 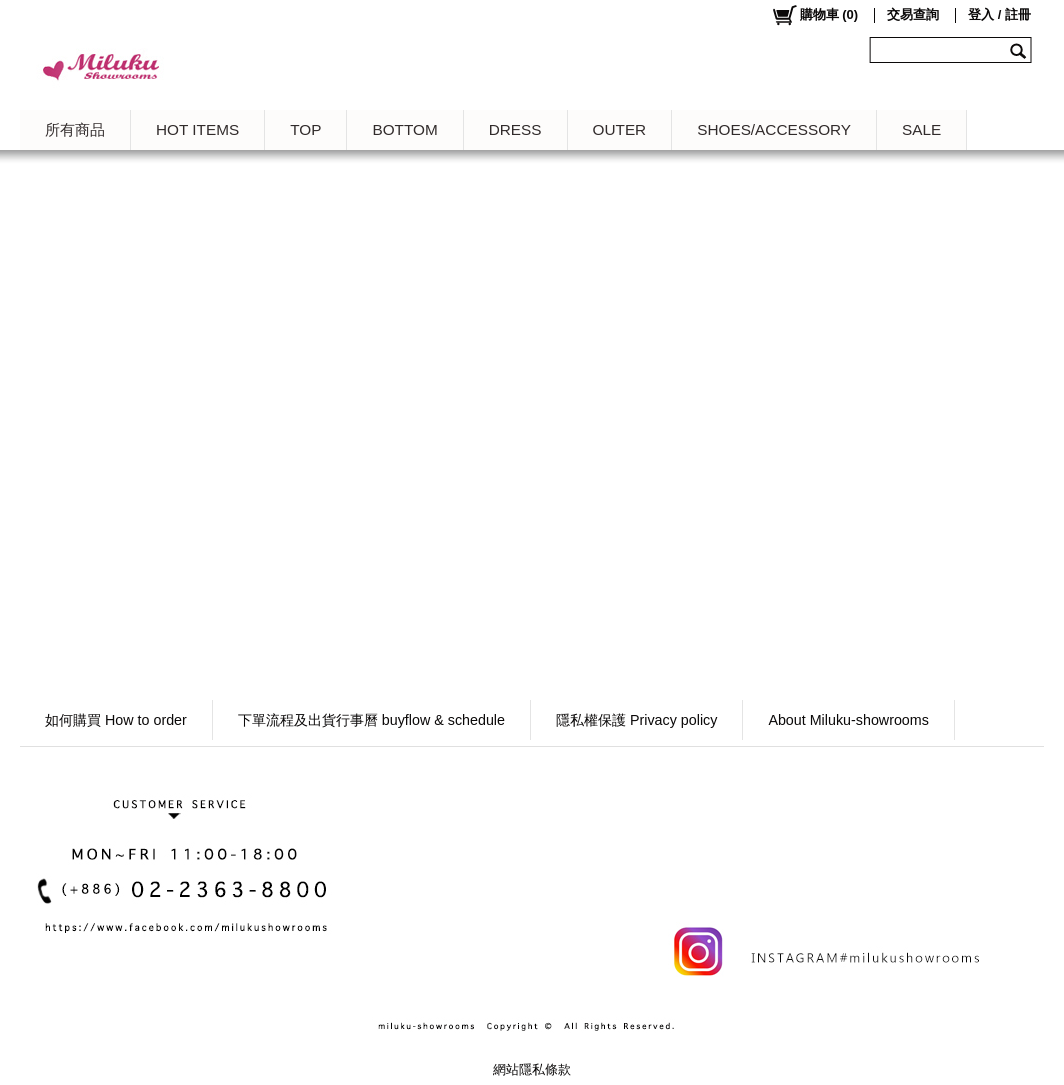 I want to click on HOT ITEMS, so click(x=197, y=129).